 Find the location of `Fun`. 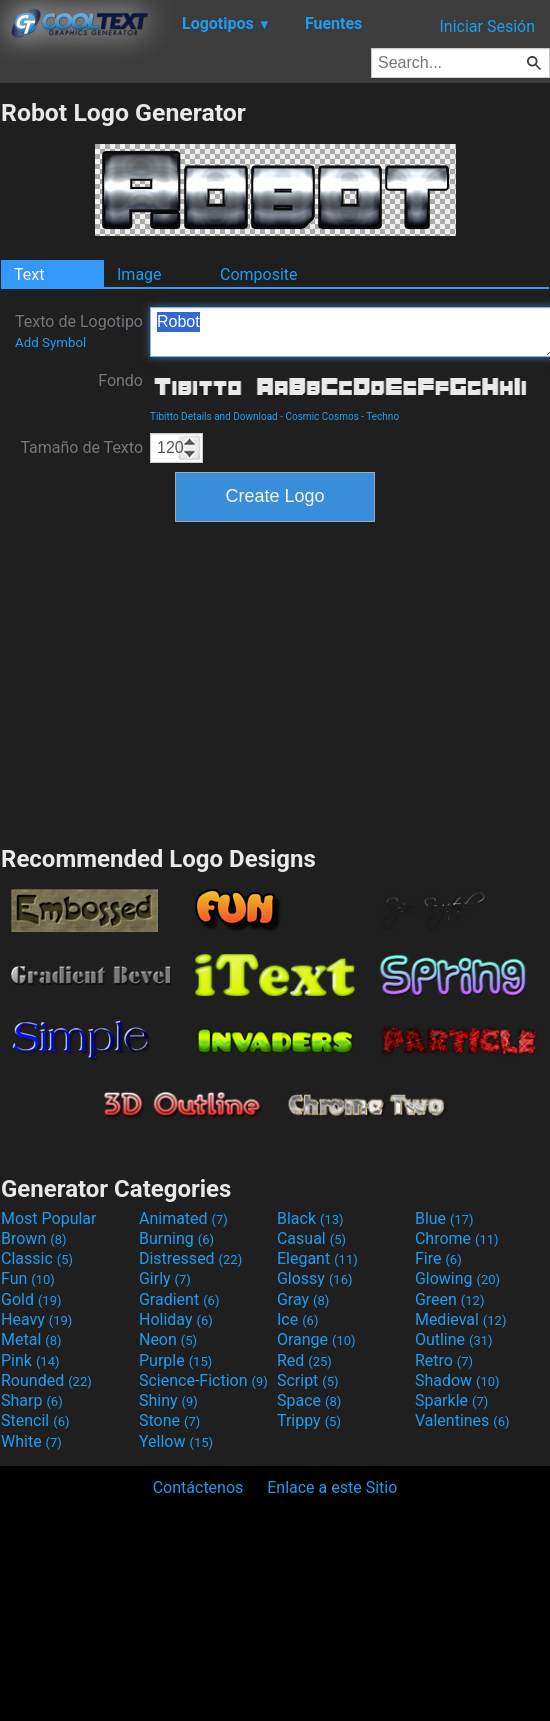

Fun is located at coordinates (28, 1278).